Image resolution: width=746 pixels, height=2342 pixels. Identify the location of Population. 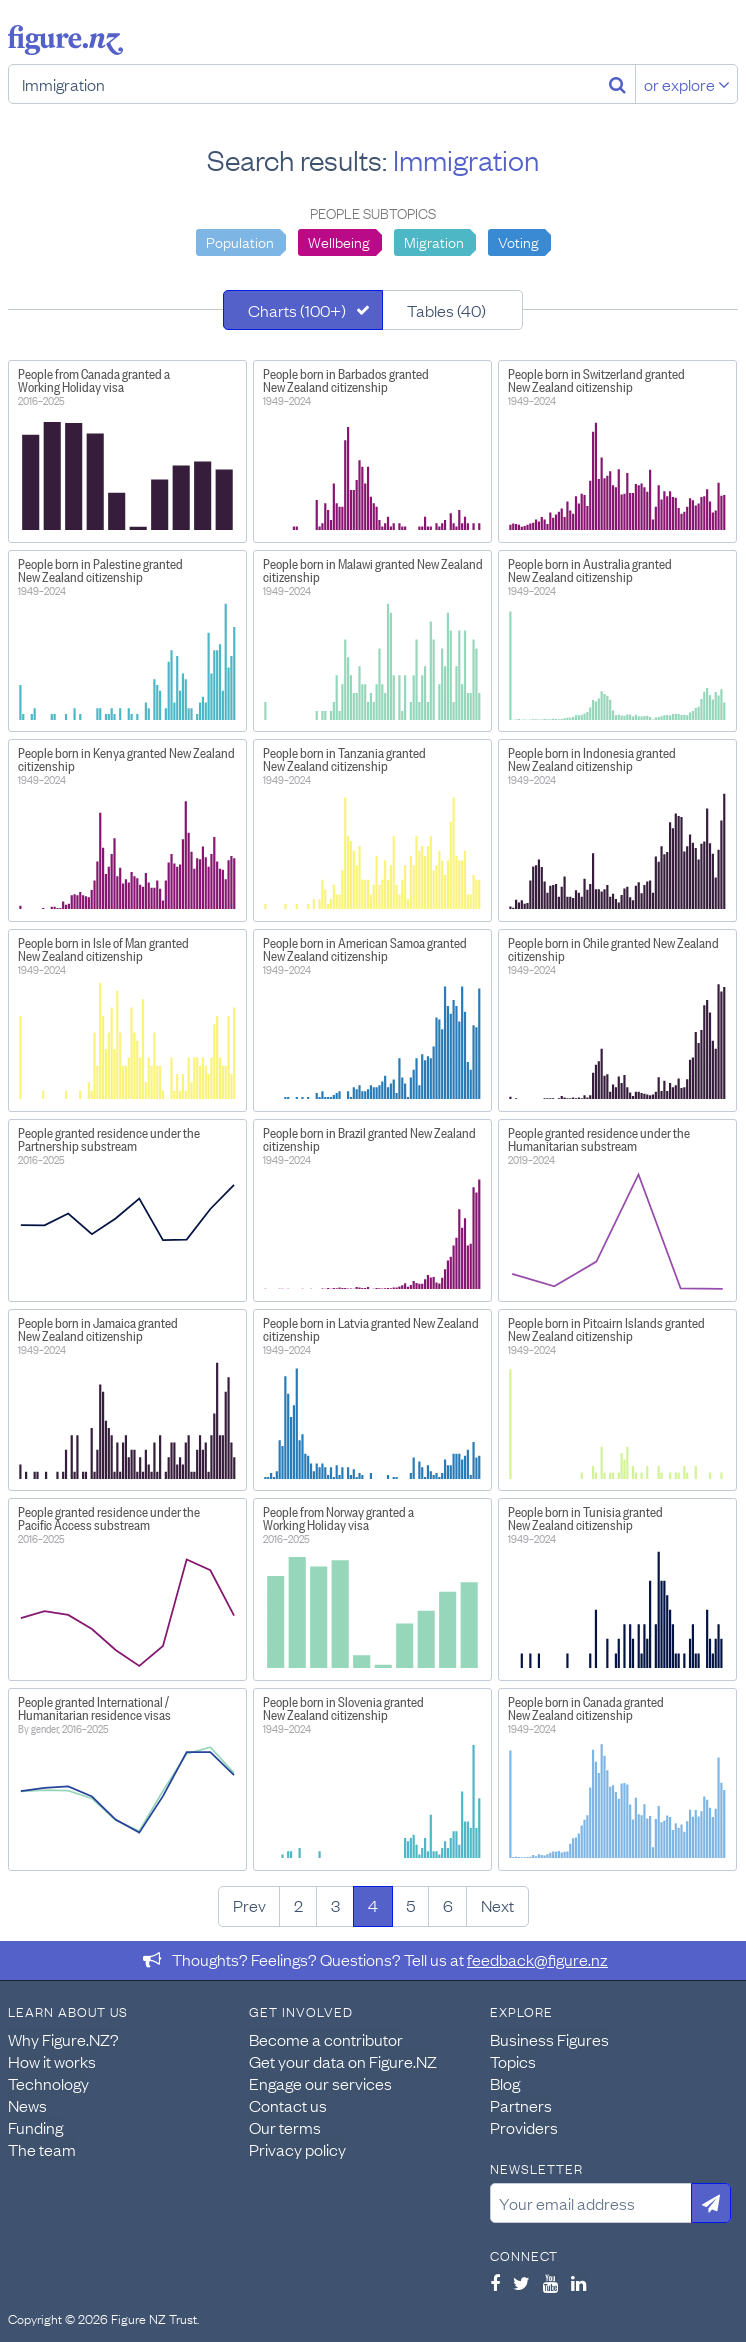
(240, 241).